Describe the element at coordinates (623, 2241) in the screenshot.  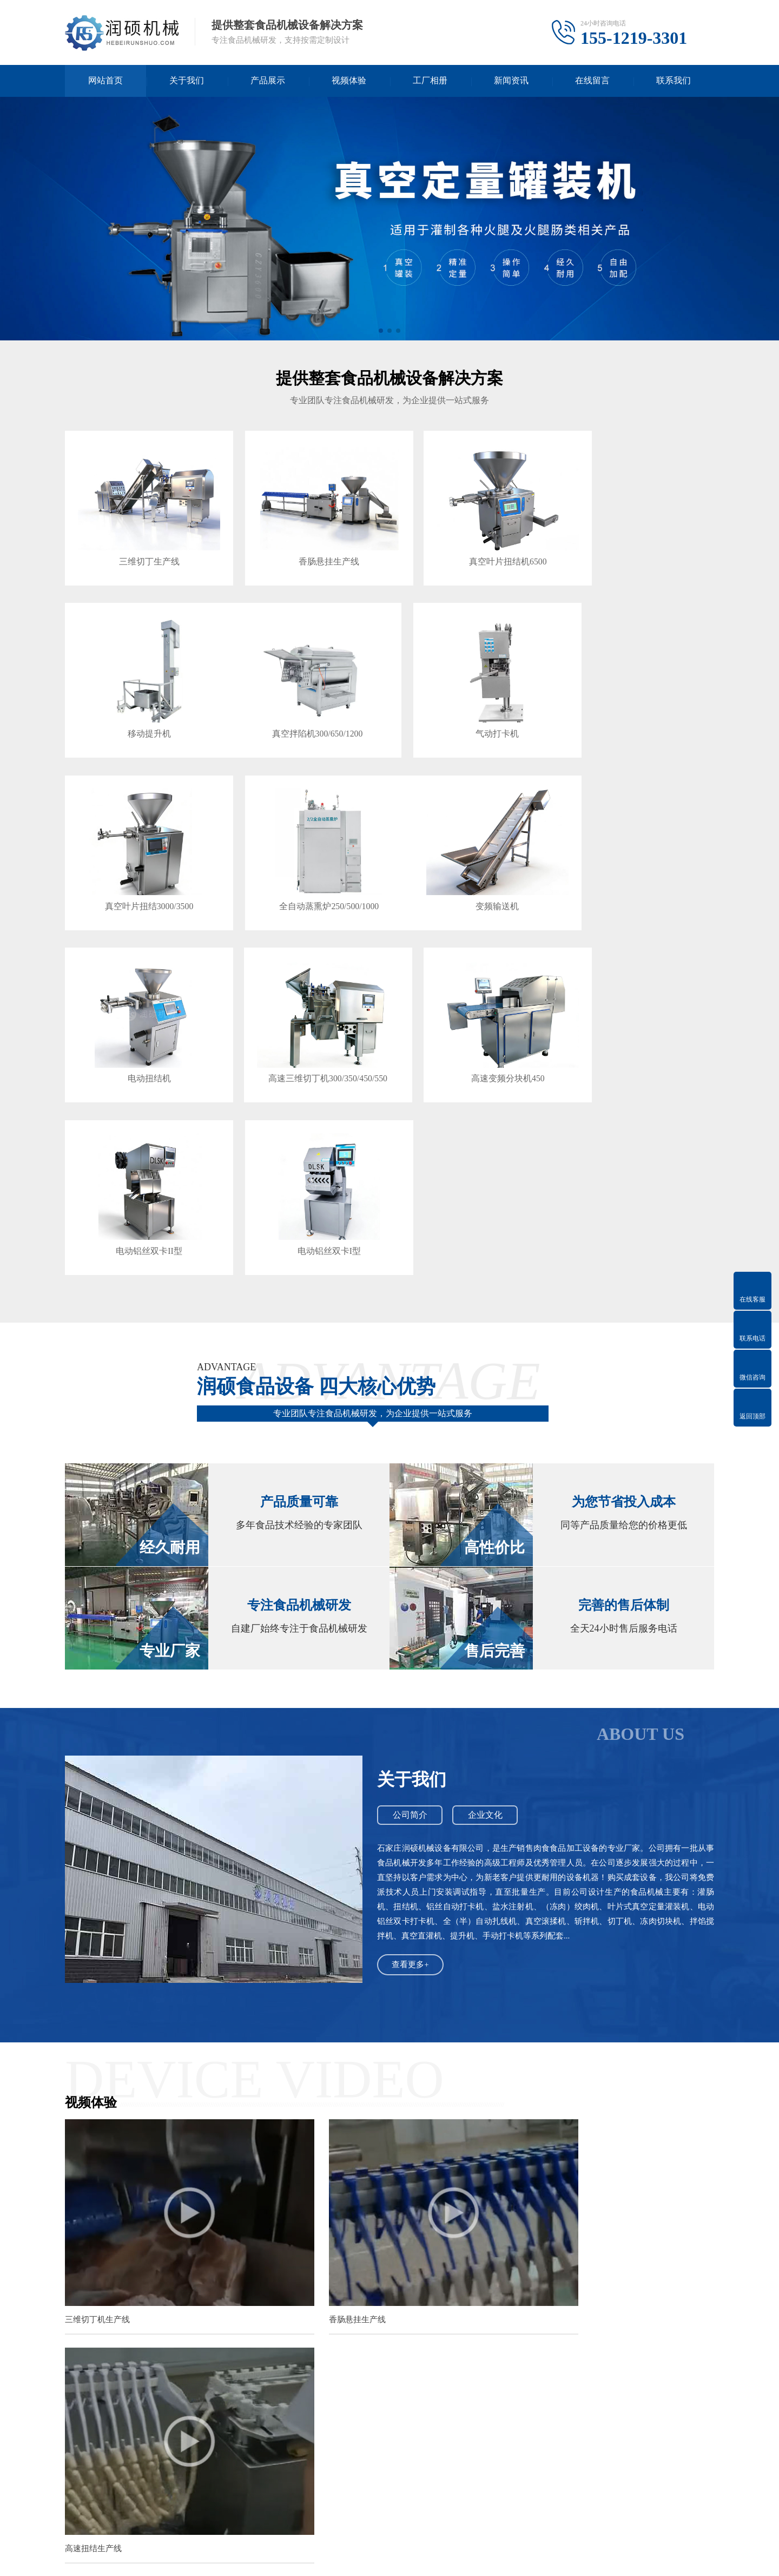
I see `为确保全自动火腿肠机长期稳定运行，延长其使用寿命，并保障产品安全，遵循科学的操作规范与执行定期的维护保养计划至关重要。这...` at that location.